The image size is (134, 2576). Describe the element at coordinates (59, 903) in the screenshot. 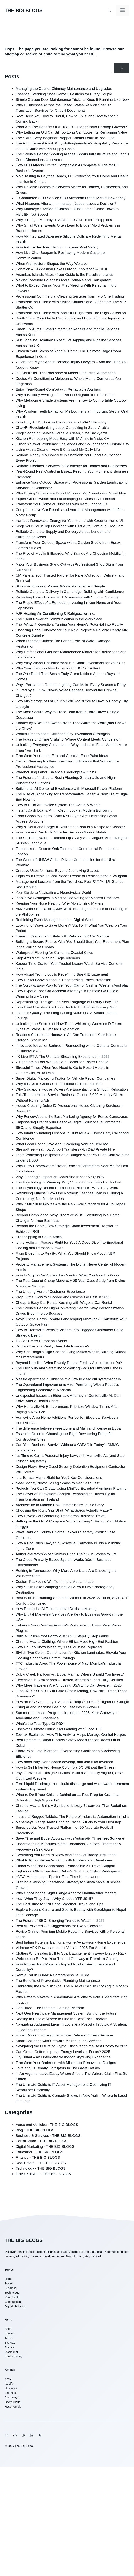

I see `Keeping Your Nose Healthy: Why Moisturizing Matters` at that location.